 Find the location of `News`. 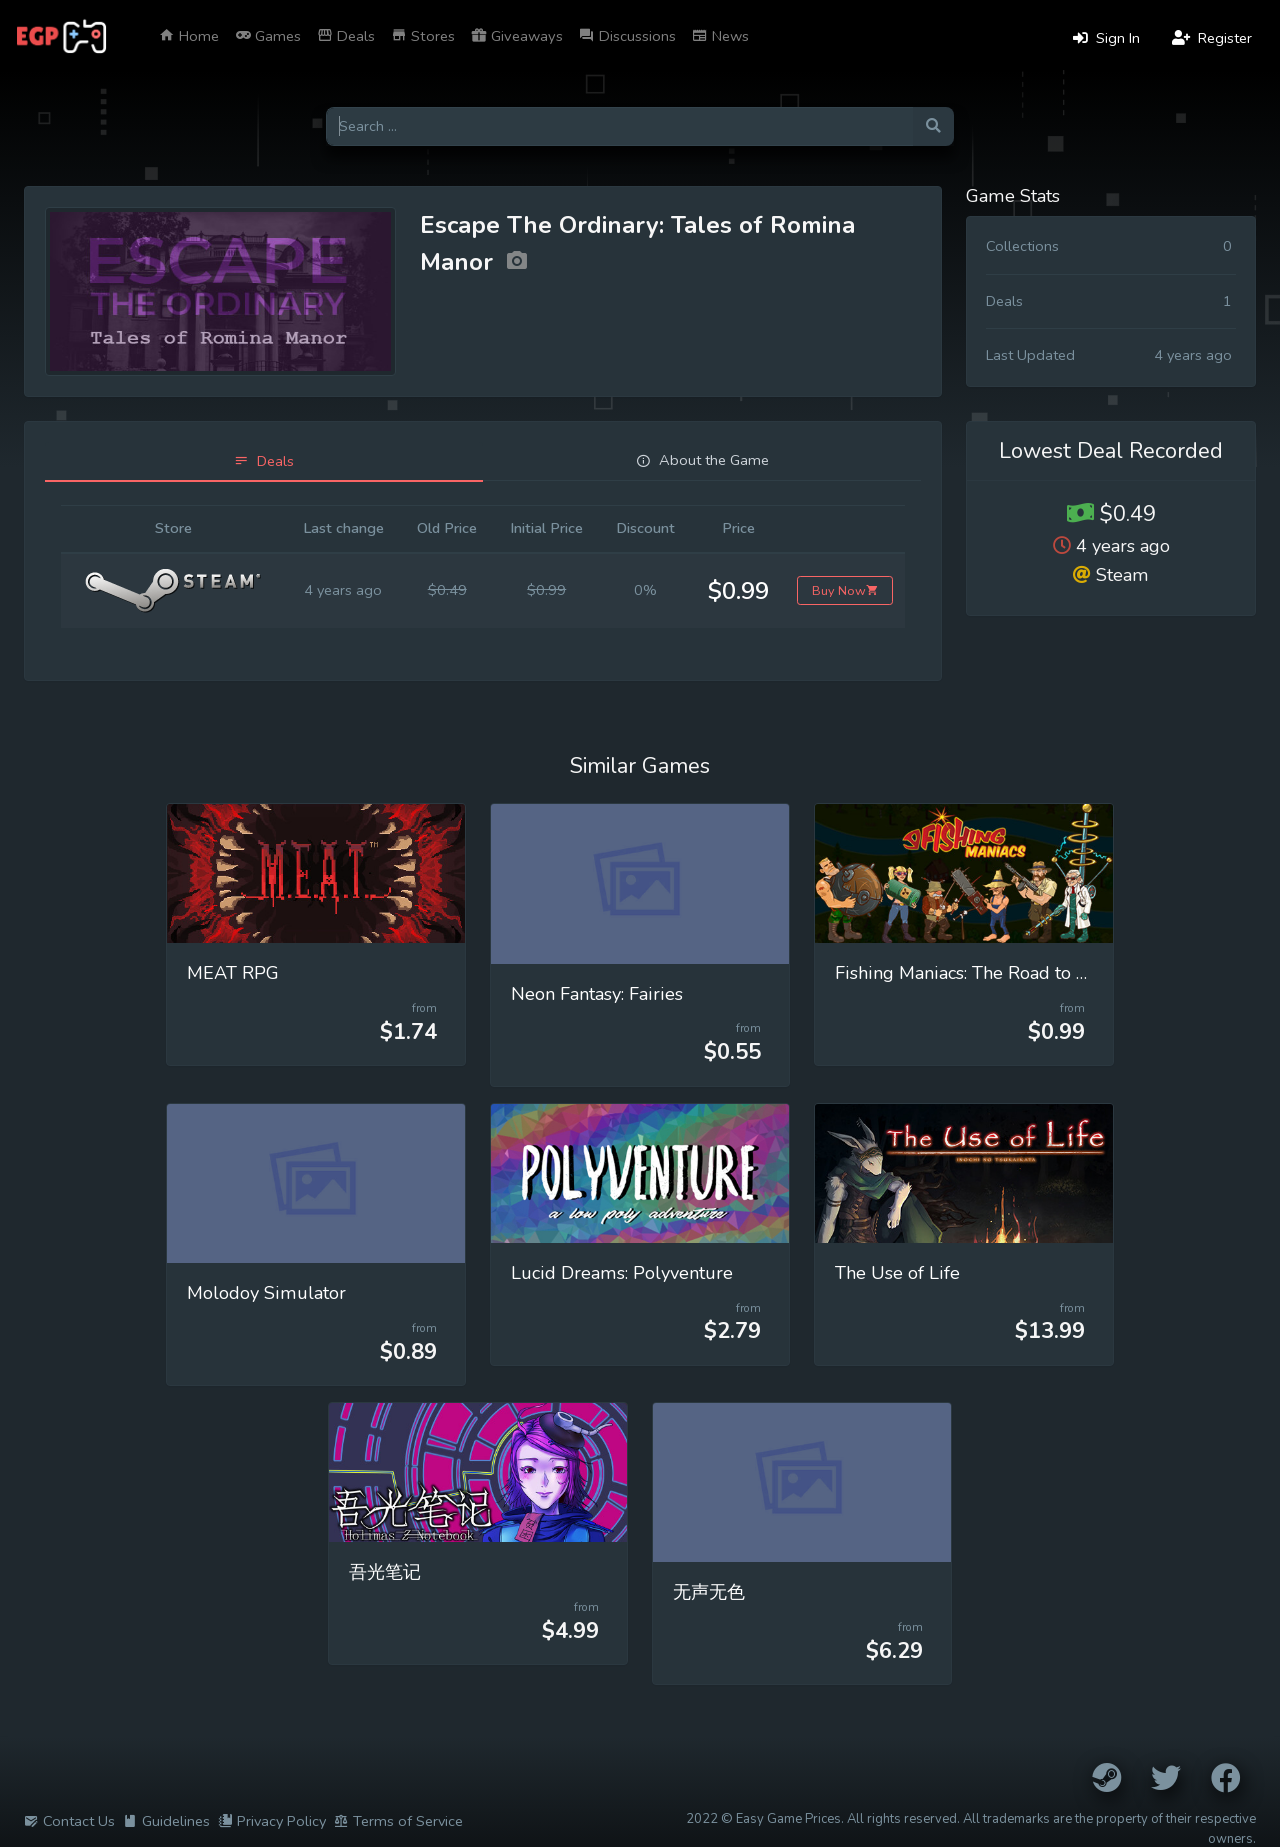

News is located at coordinates (720, 36).